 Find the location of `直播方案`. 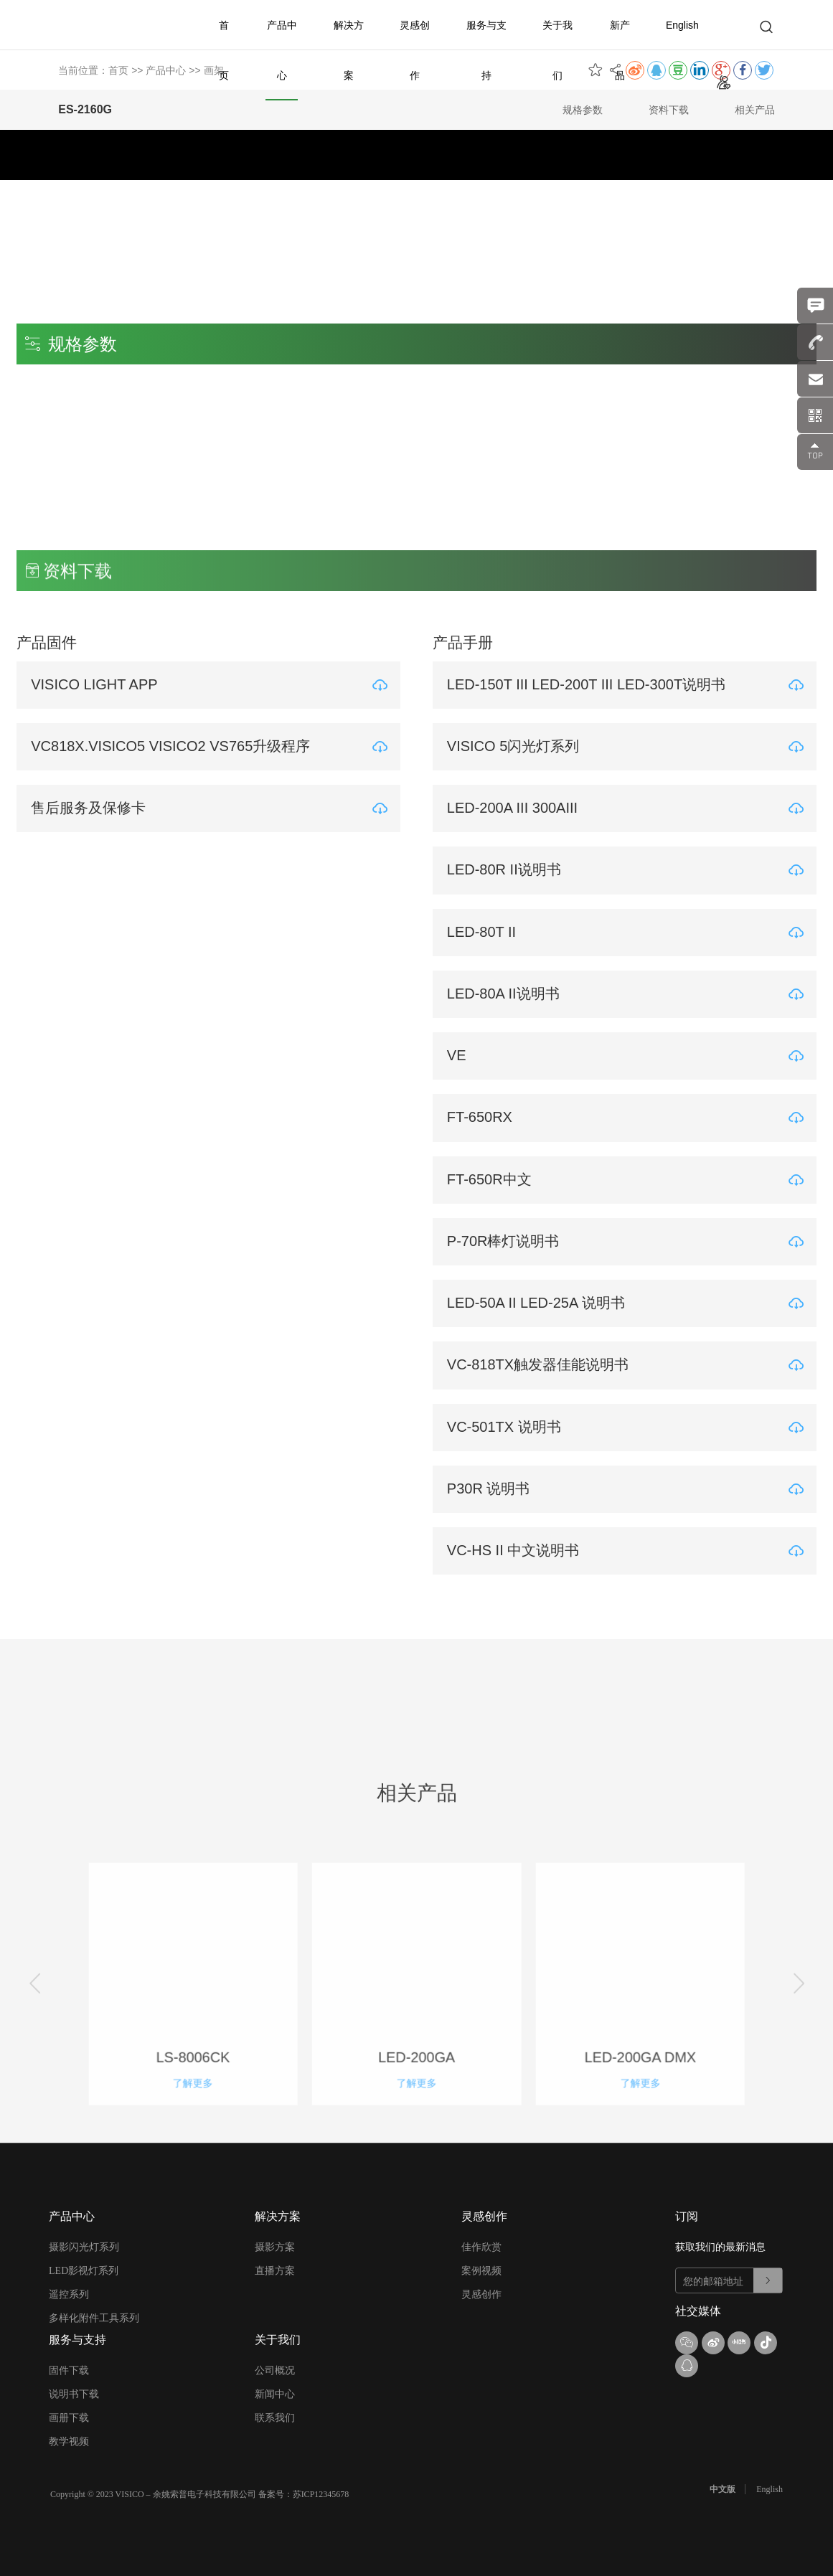

直播方案 is located at coordinates (275, 2270).